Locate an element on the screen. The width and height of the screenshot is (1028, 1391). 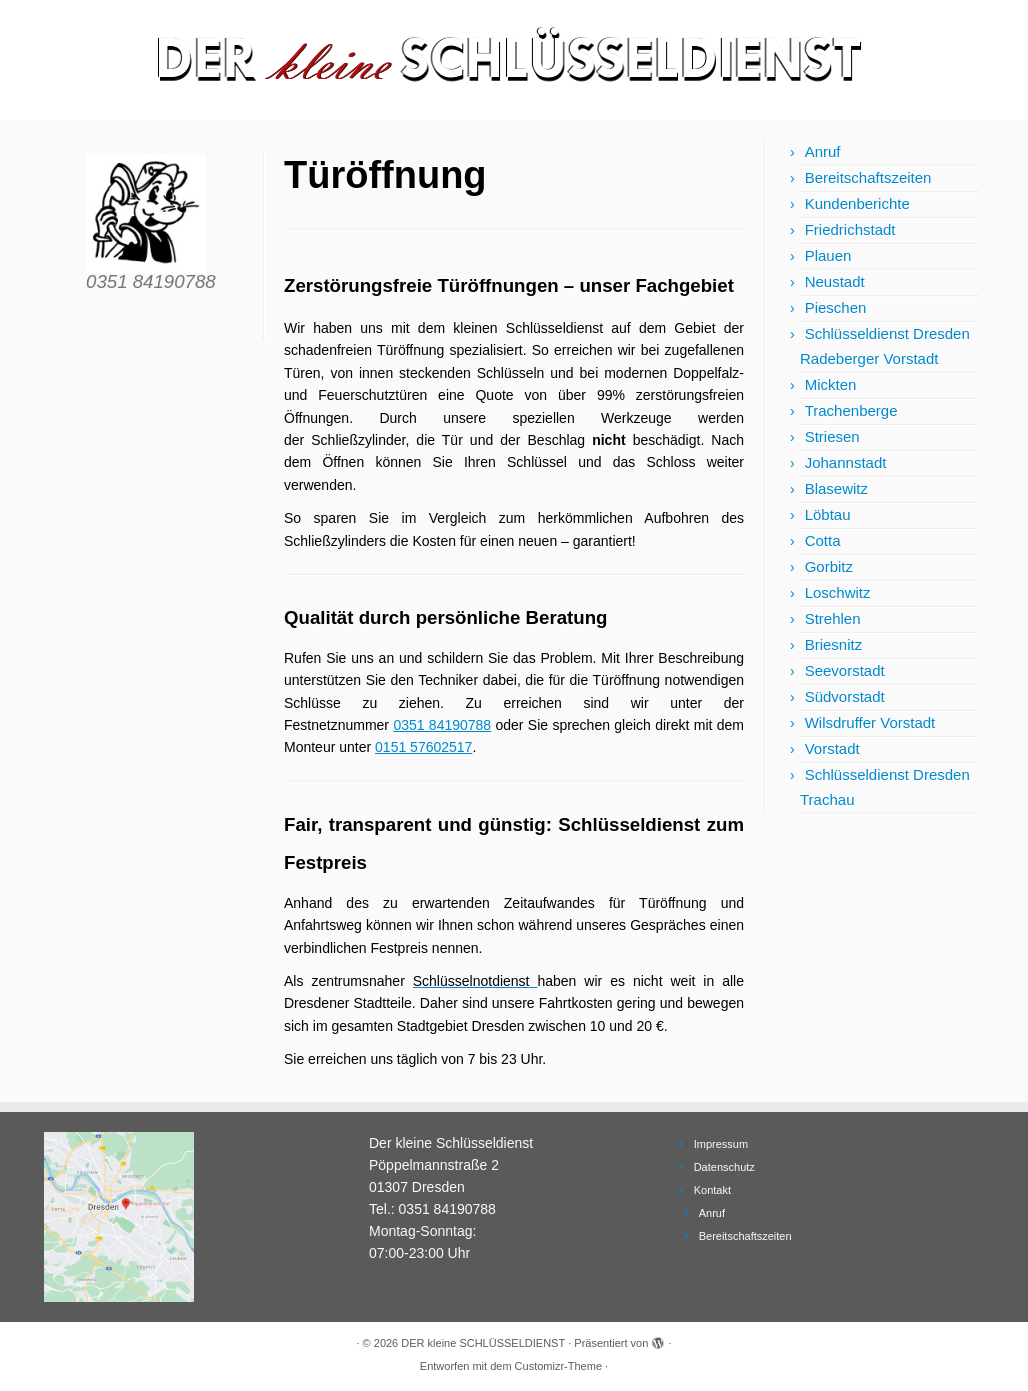
Strehlen is located at coordinates (833, 618).